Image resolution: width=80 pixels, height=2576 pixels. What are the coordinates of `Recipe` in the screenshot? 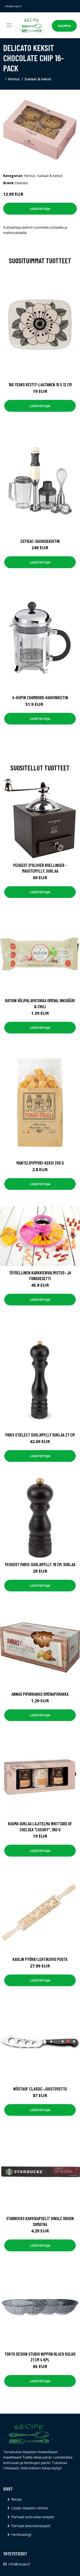 It's located at (16, 2499).